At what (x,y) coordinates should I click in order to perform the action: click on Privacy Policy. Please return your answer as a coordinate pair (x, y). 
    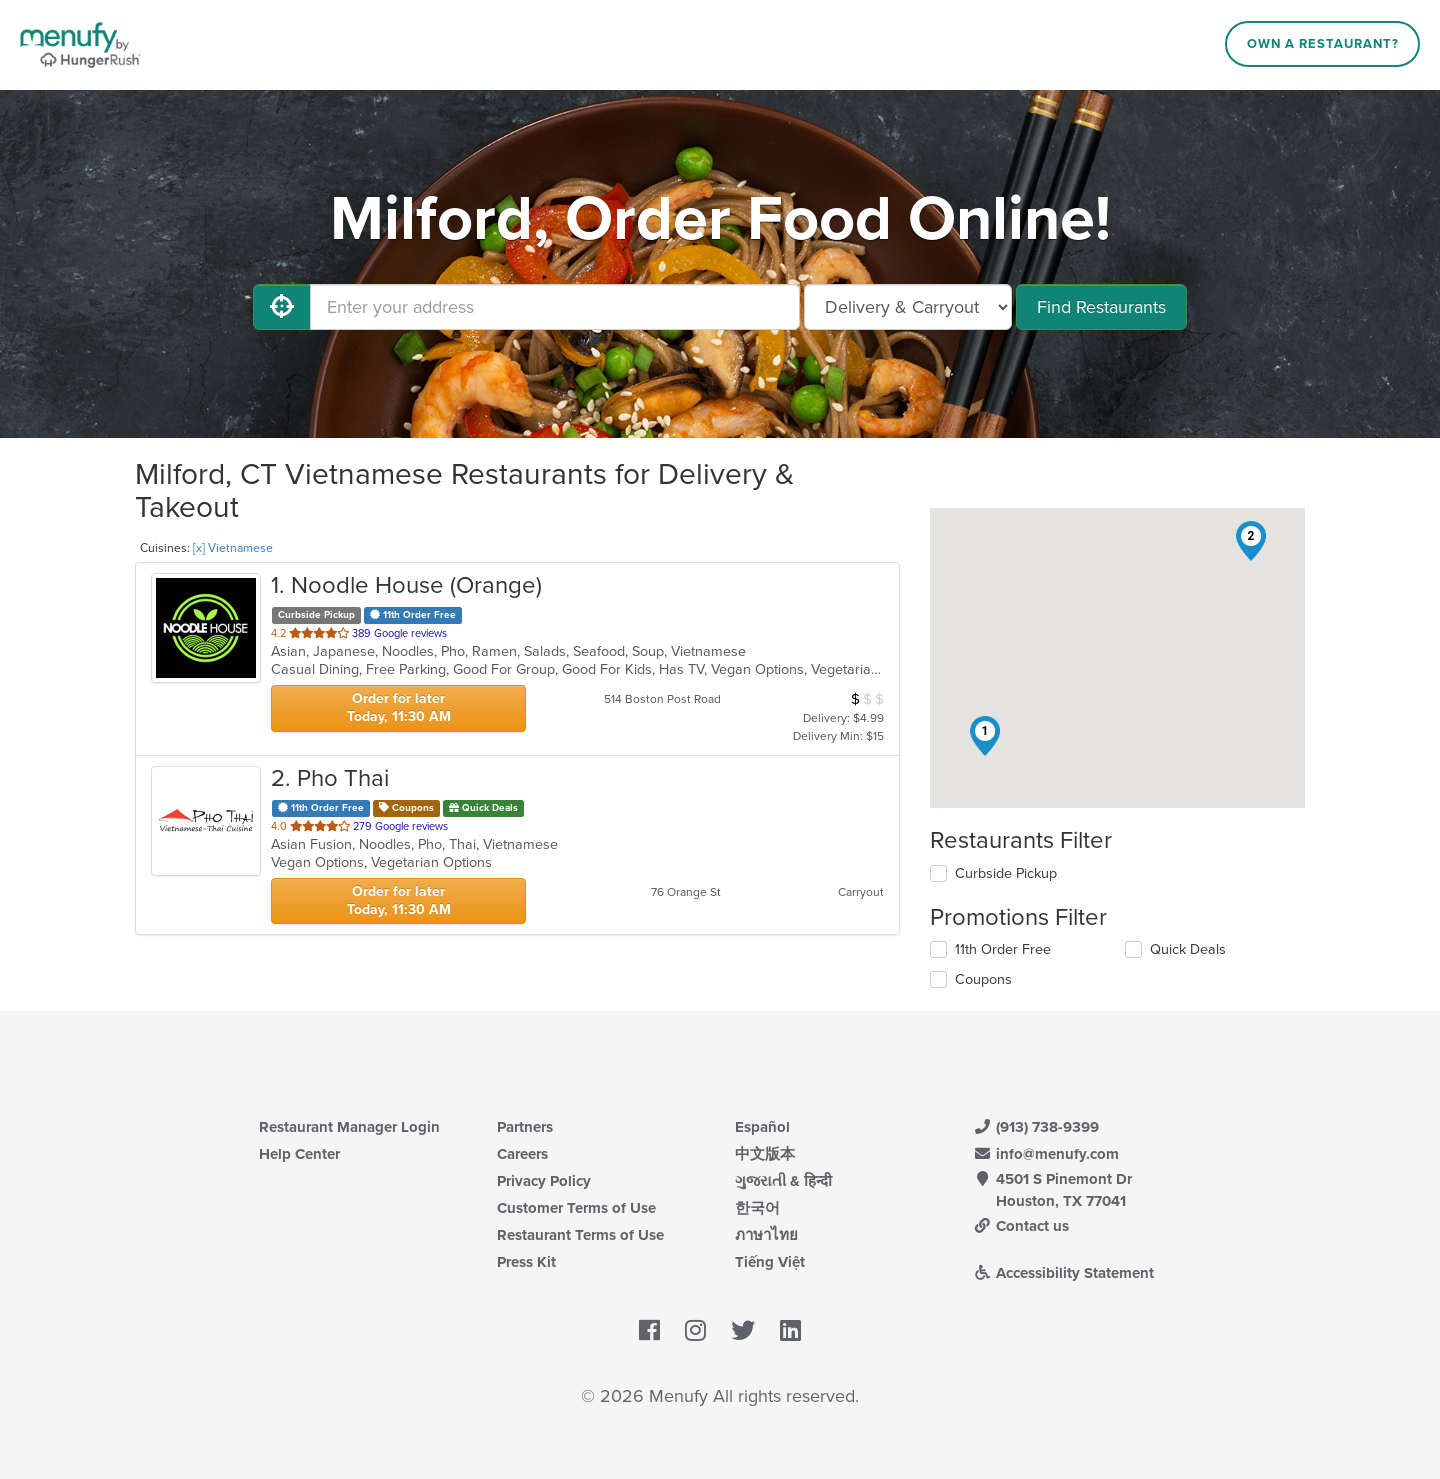
    Looking at the image, I should click on (544, 1181).